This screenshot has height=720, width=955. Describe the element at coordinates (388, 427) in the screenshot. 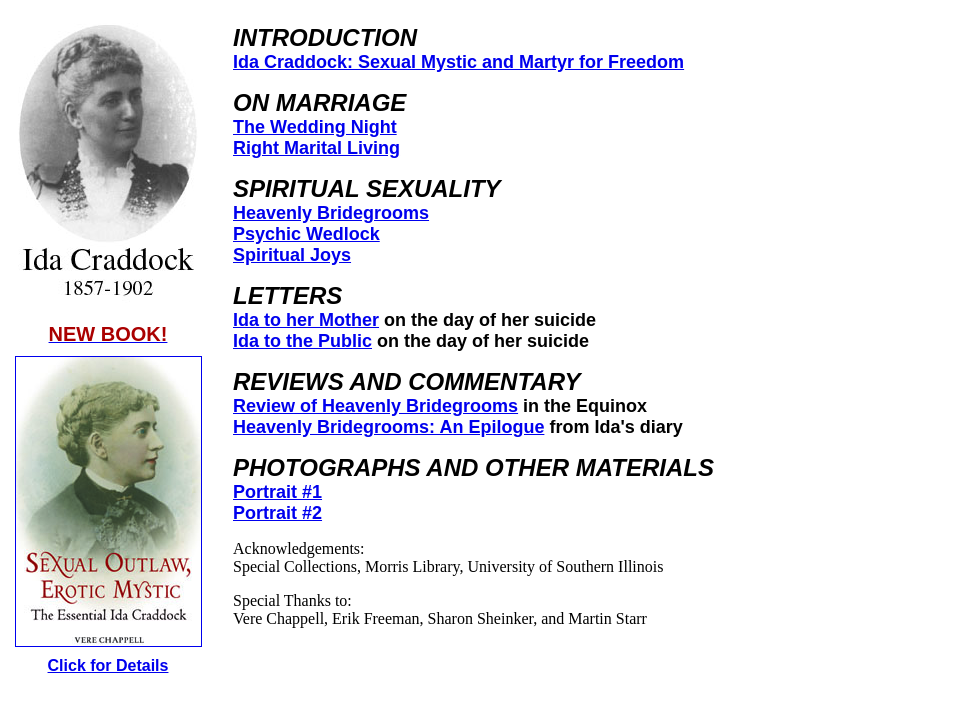

I see `Heavenly Bridegrooms: An Epilogue` at that location.